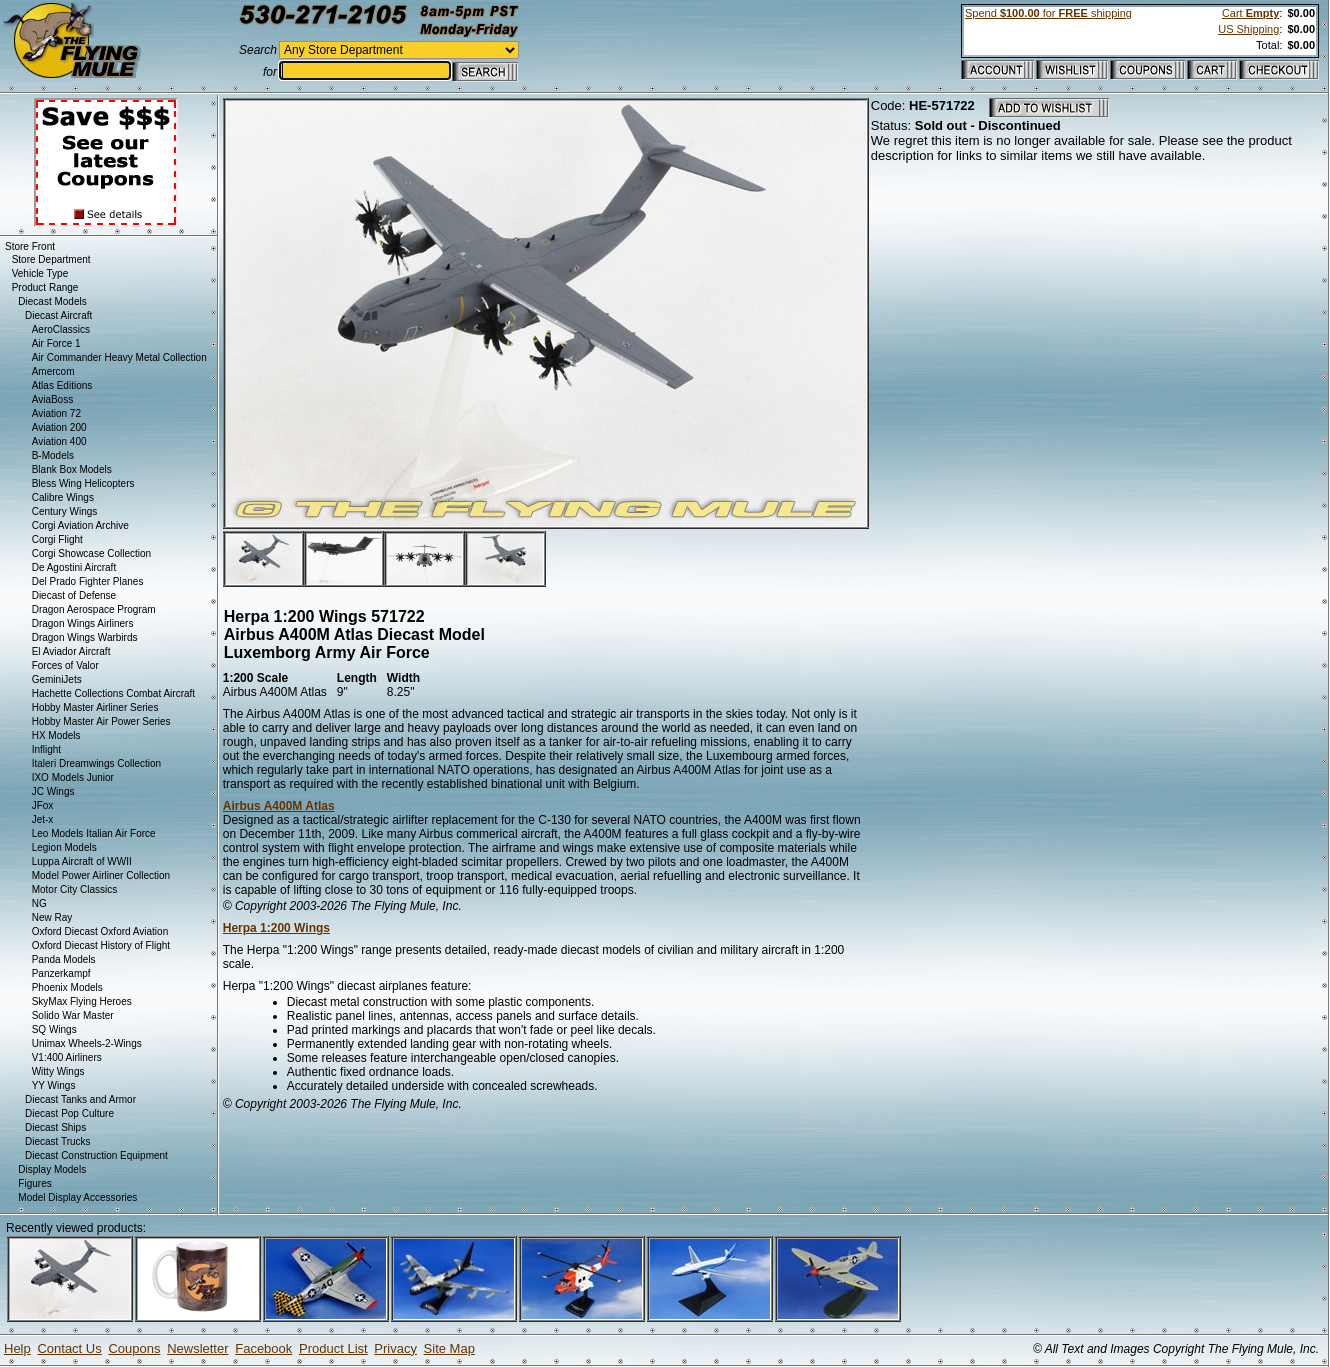 Image resolution: width=1330 pixels, height=1367 pixels. Describe the element at coordinates (45, 287) in the screenshot. I see `Product Range` at that location.